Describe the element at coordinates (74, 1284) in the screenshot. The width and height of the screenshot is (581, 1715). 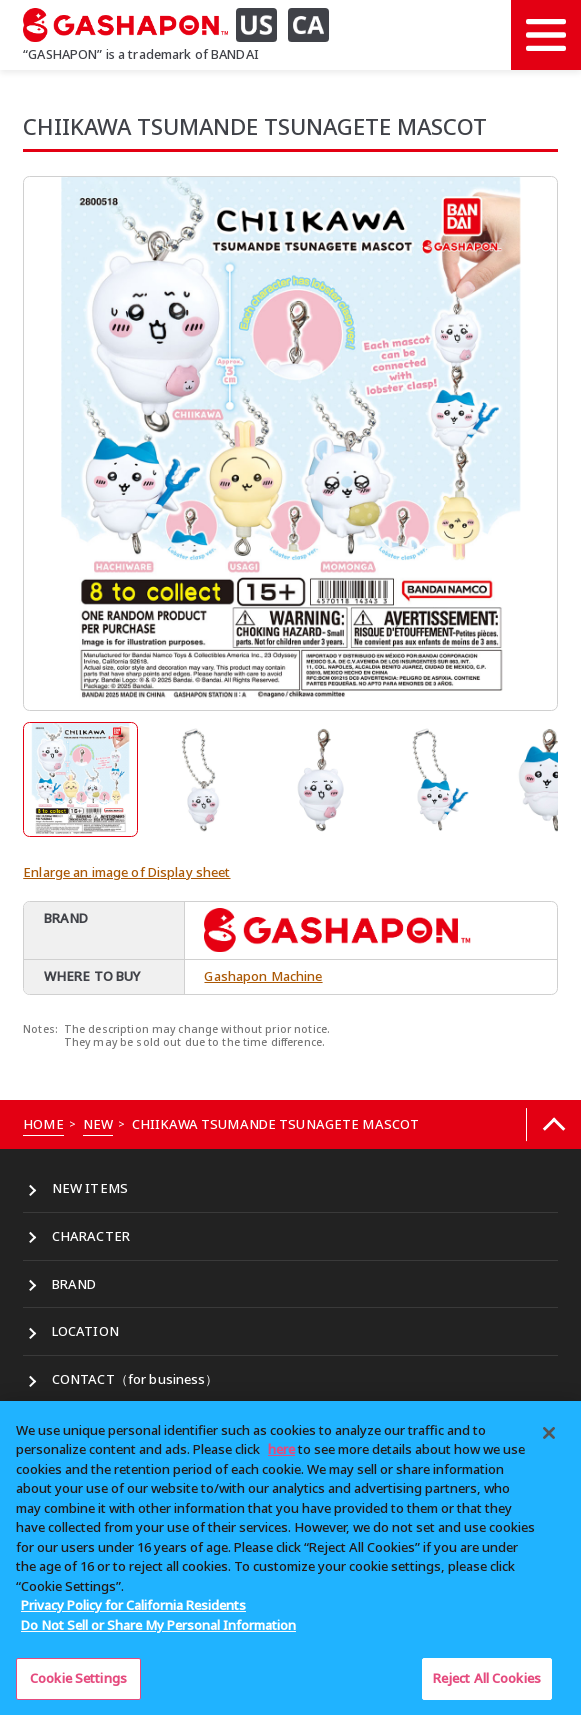
I see `BRAND` at that location.